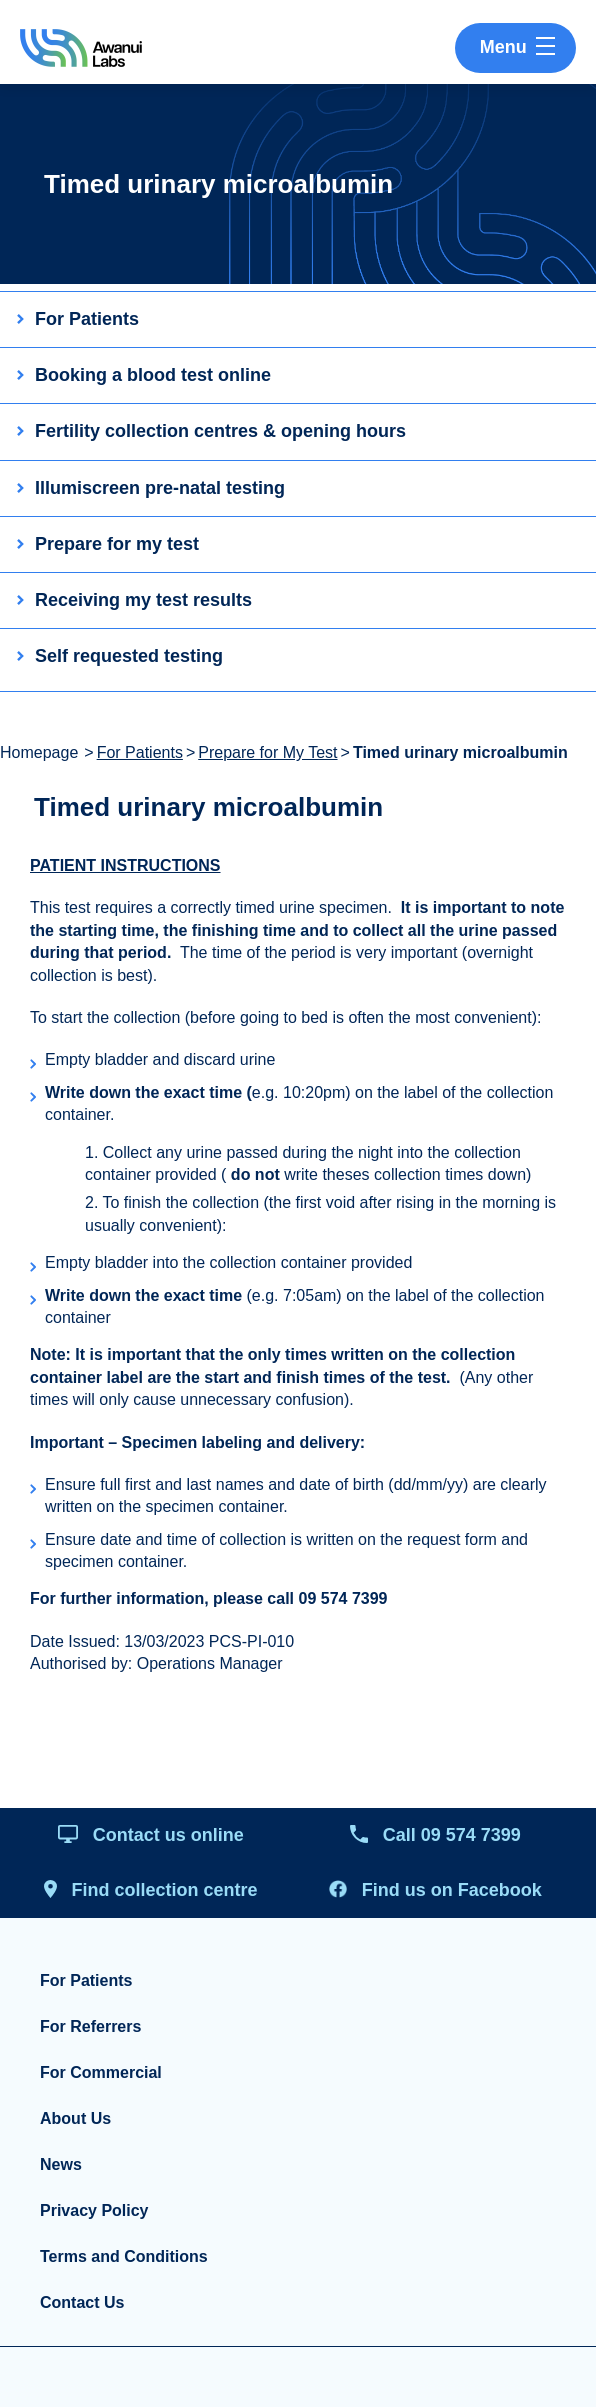 The height and width of the screenshot is (2407, 596). What do you see at coordinates (75, 2118) in the screenshot?
I see `About Us` at bounding box center [75, 2118].